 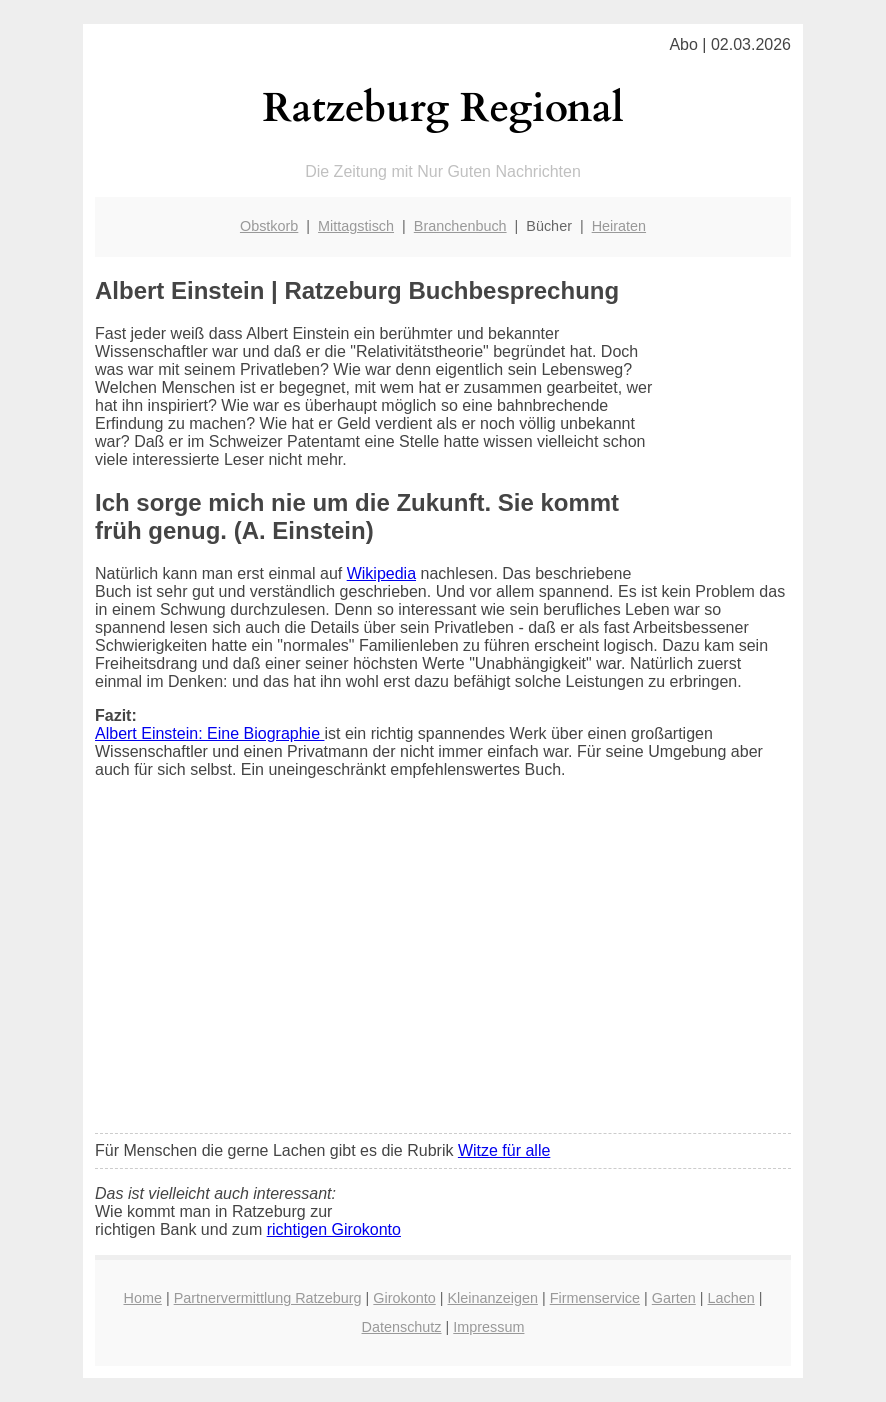 What do you see at coordinates (334, 1229) in the screenshot?
I see `richtigen Girokonto` at bounding box center [334, 1229].